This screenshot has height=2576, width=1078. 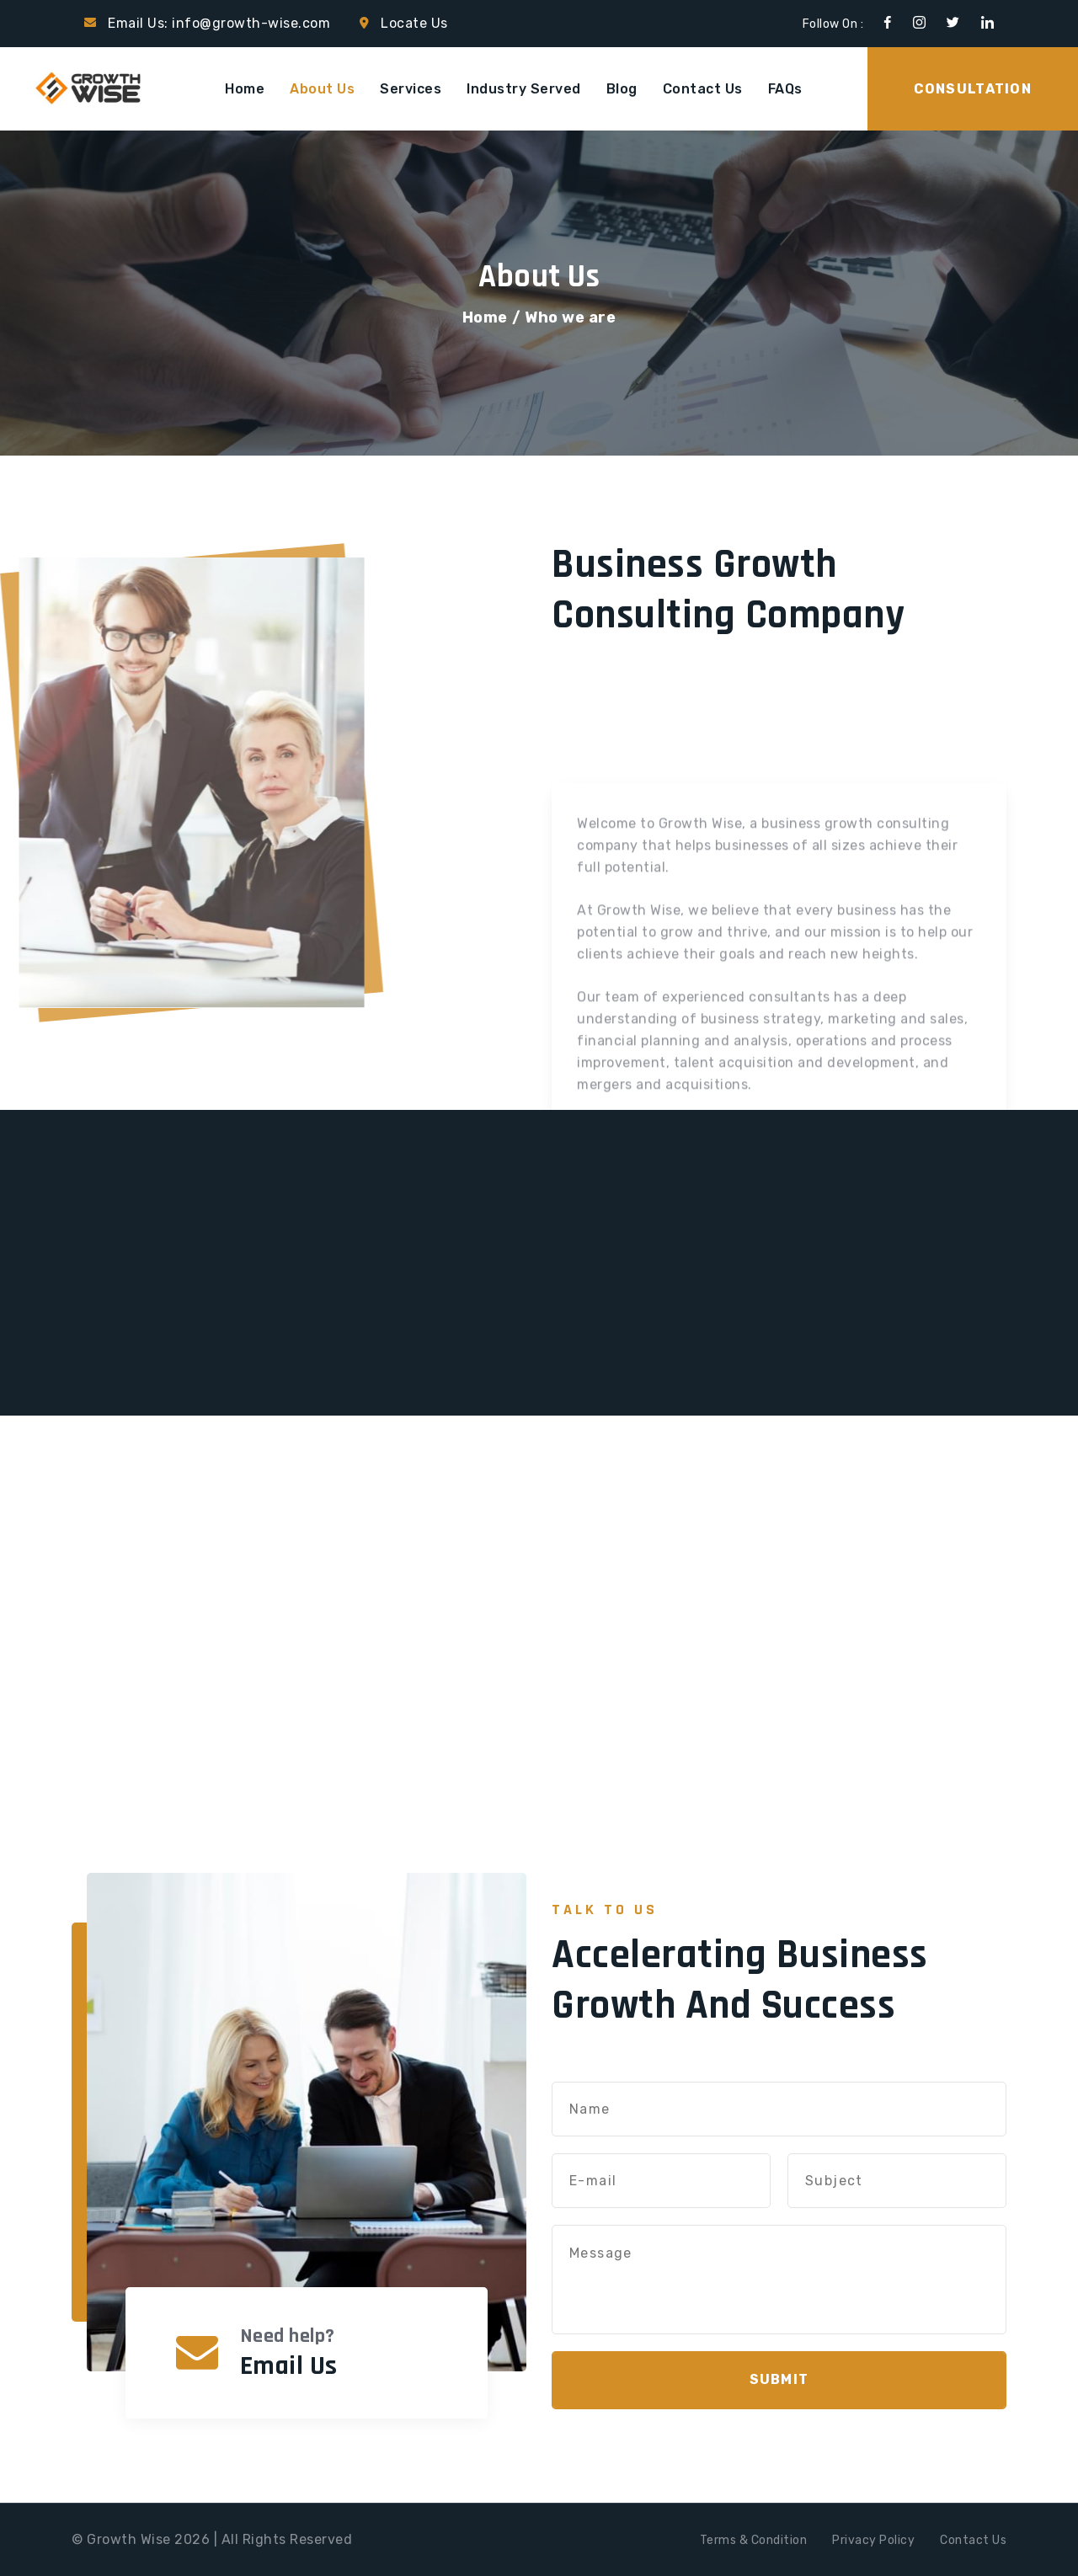 What do you see at coordinates (414, 23) in the screenshot?
I see `Locate Us` at bounding box center [414, 23].